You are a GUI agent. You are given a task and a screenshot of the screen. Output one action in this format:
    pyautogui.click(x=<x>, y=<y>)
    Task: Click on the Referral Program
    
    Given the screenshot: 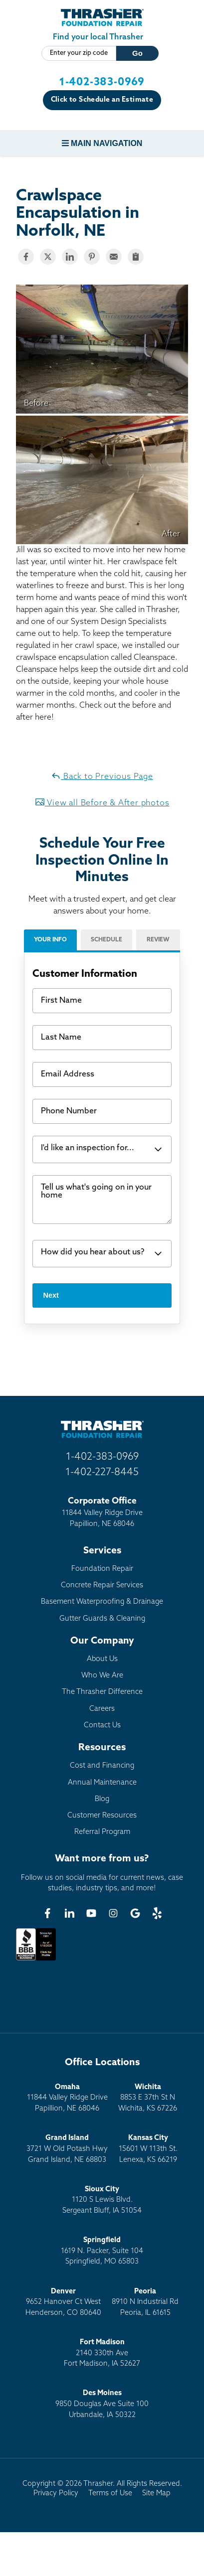 What is the action you would take?
    pyautogui.click(x=102, y=1832)
    